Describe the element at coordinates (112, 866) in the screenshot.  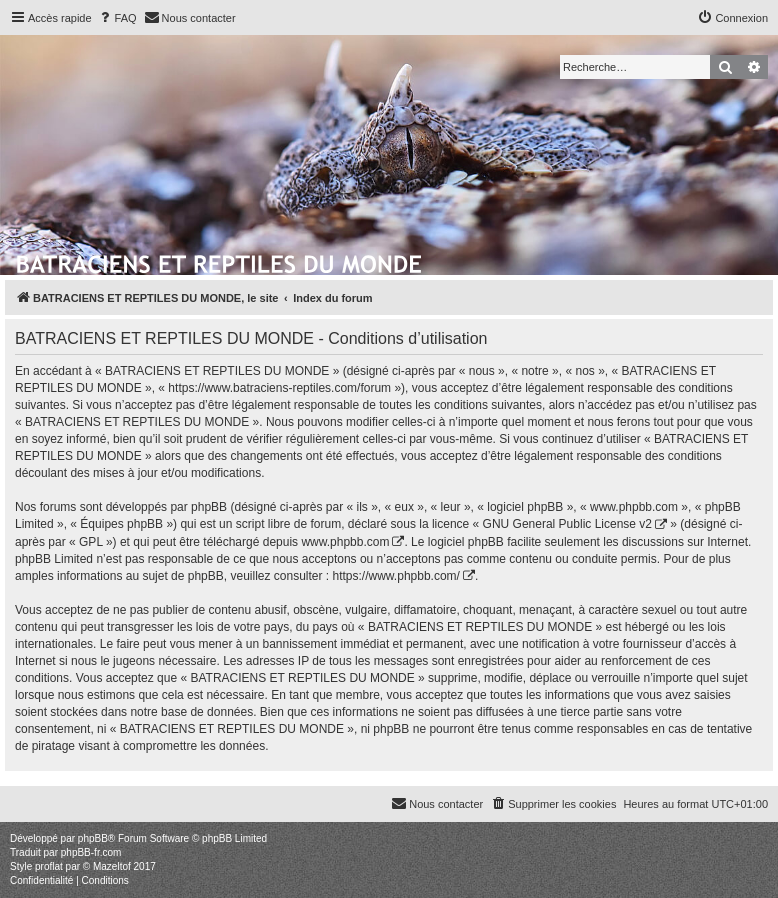
I see `Mazeltof` at that location.